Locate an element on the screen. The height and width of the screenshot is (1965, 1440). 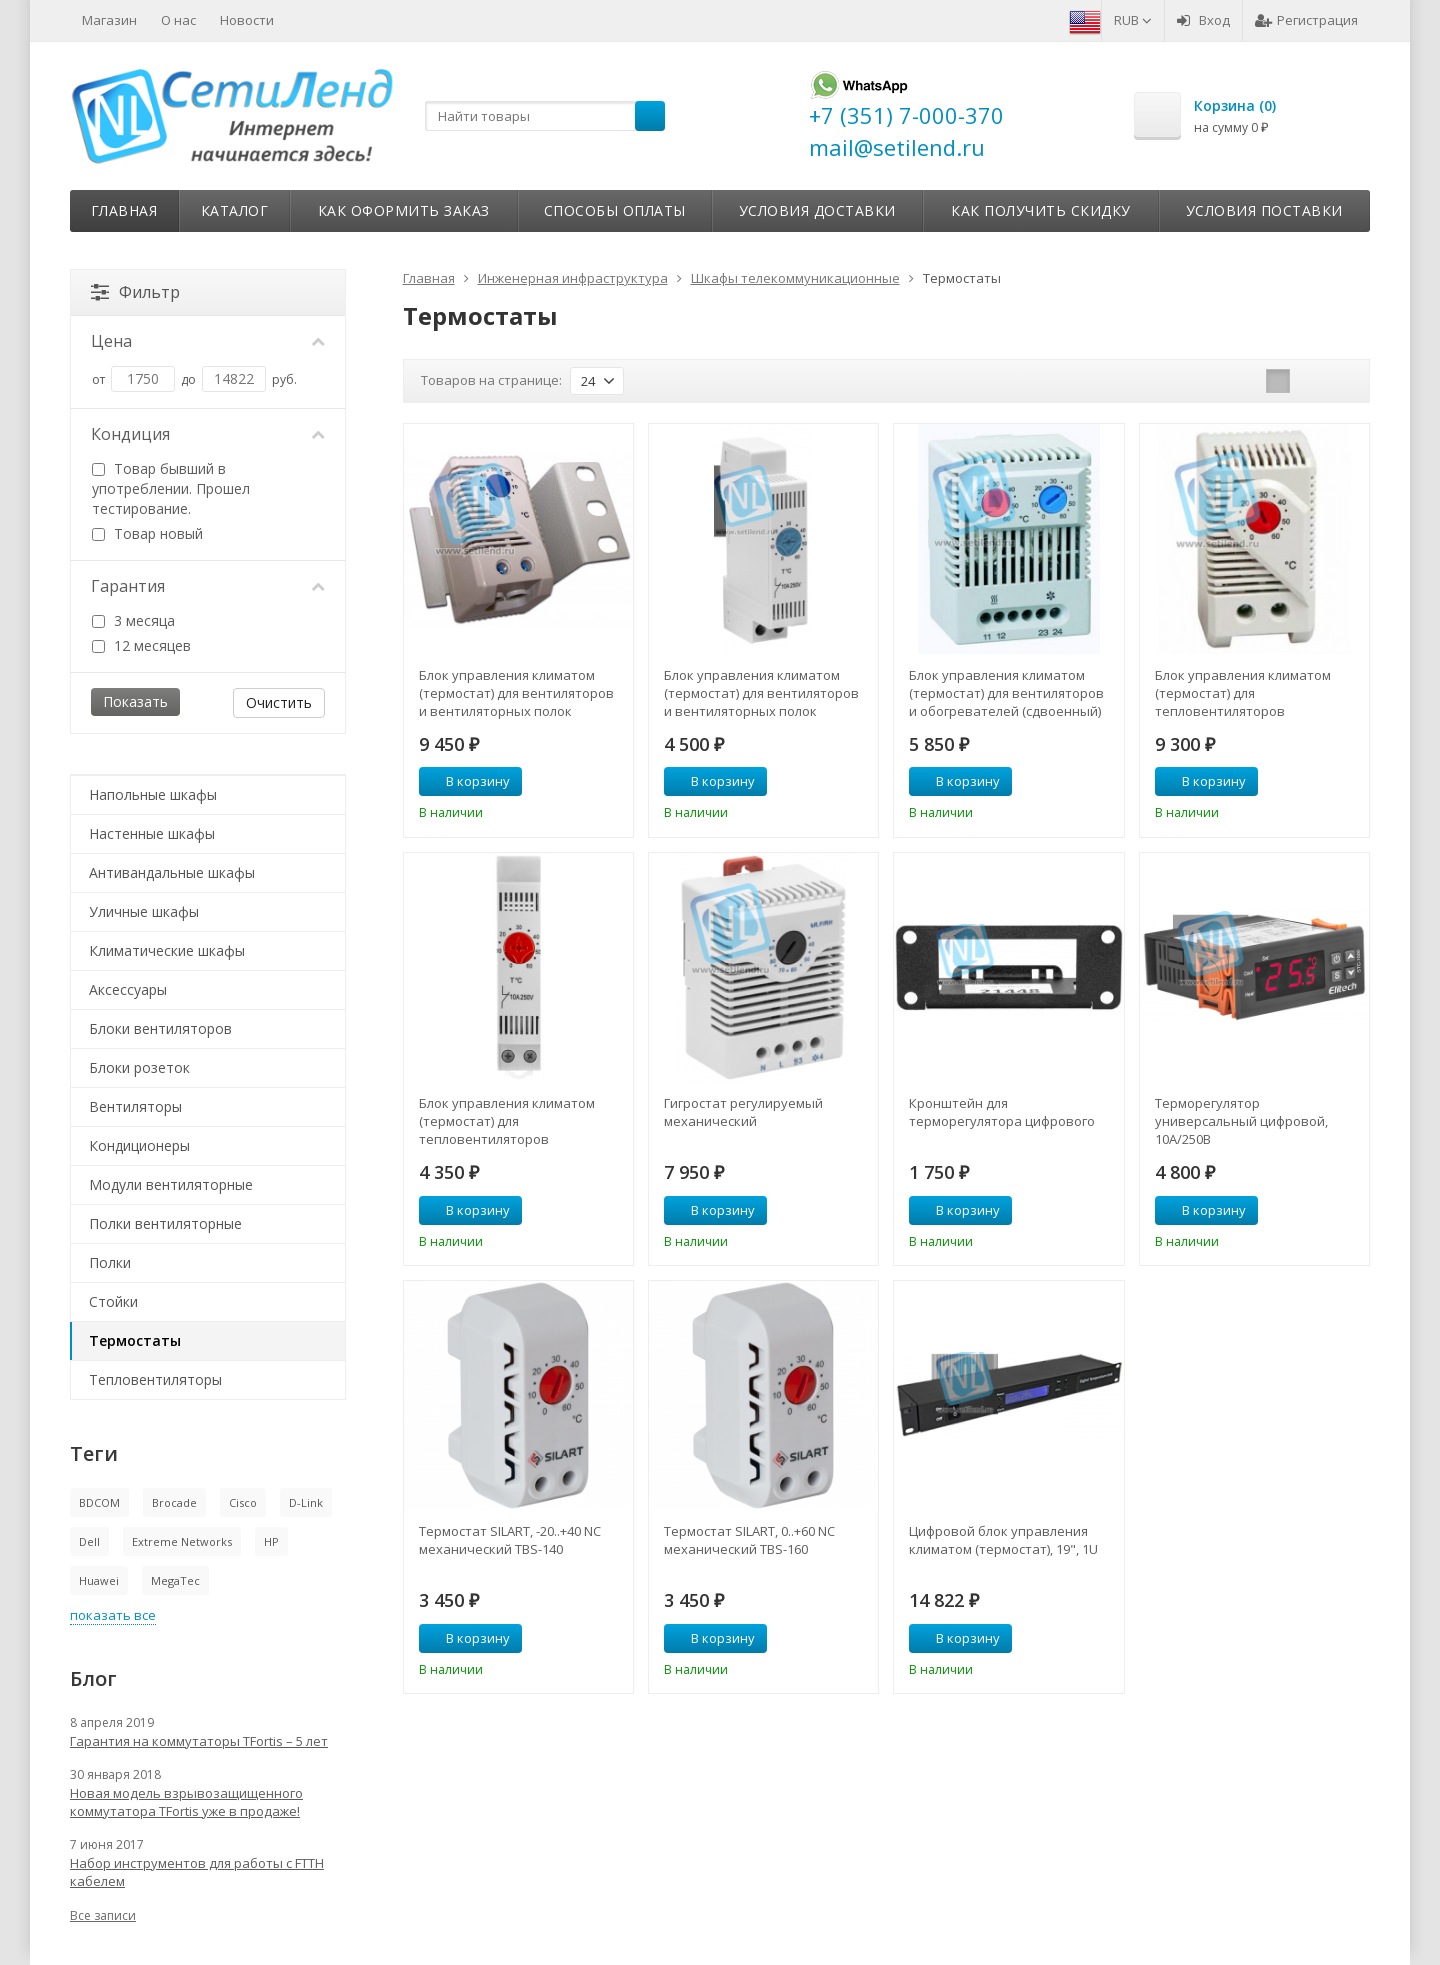
Блок управления климатом (термостат) для тепловентиляторов is located at coordinates (1243, 693).